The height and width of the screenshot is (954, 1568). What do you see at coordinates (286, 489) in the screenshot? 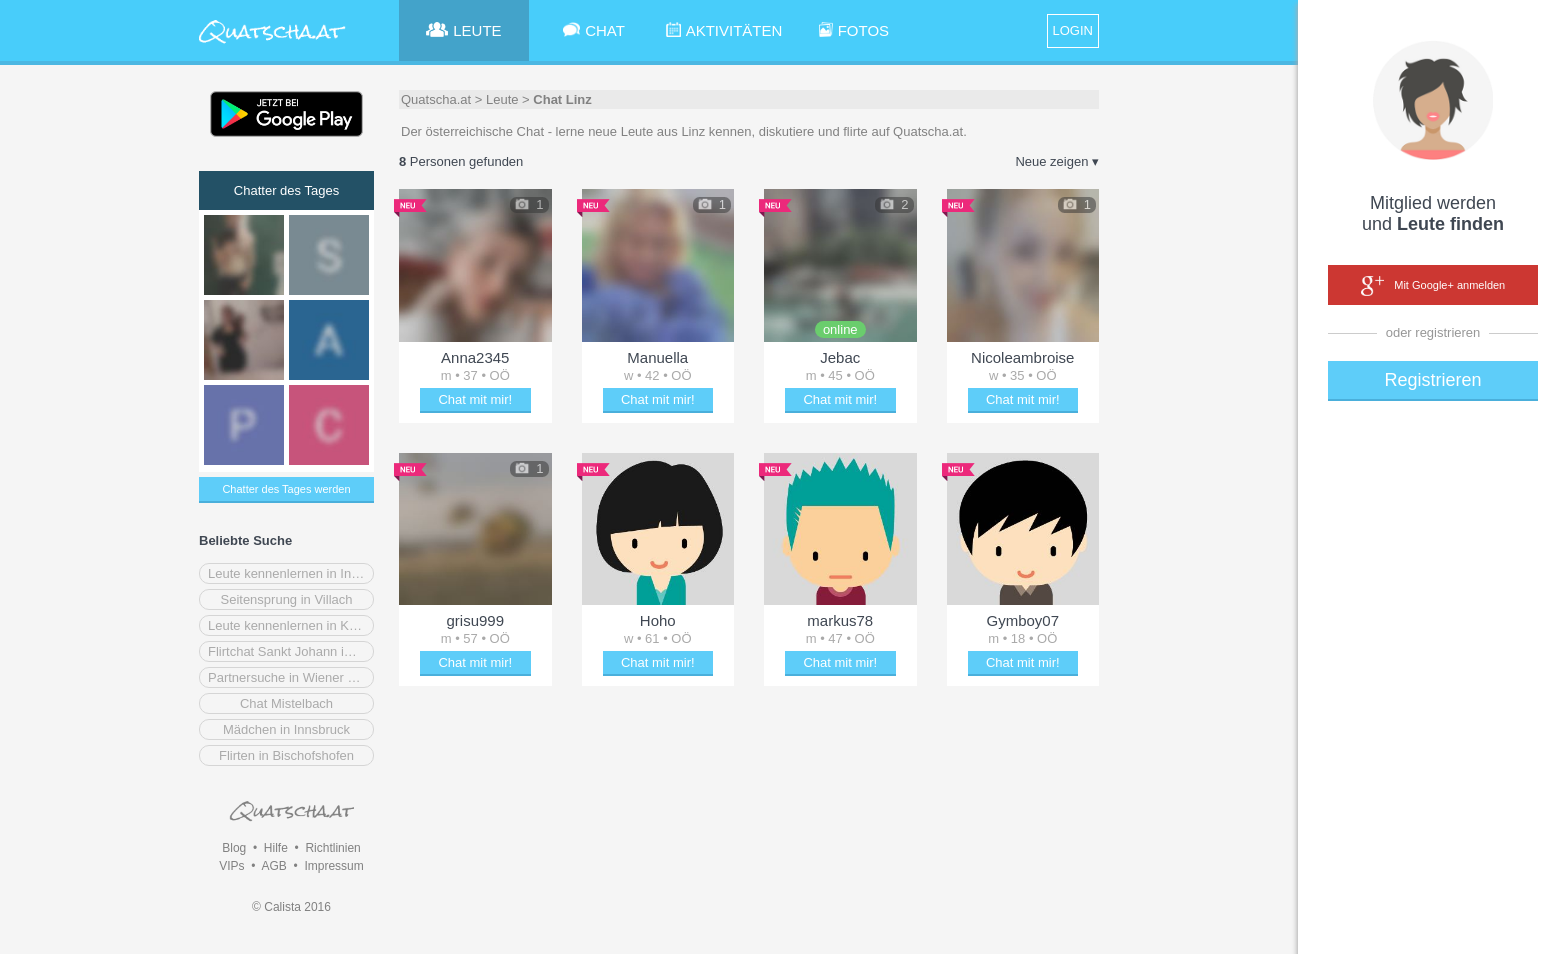
I see `Chatter des Tages werden` at bounding box center [286, 489].